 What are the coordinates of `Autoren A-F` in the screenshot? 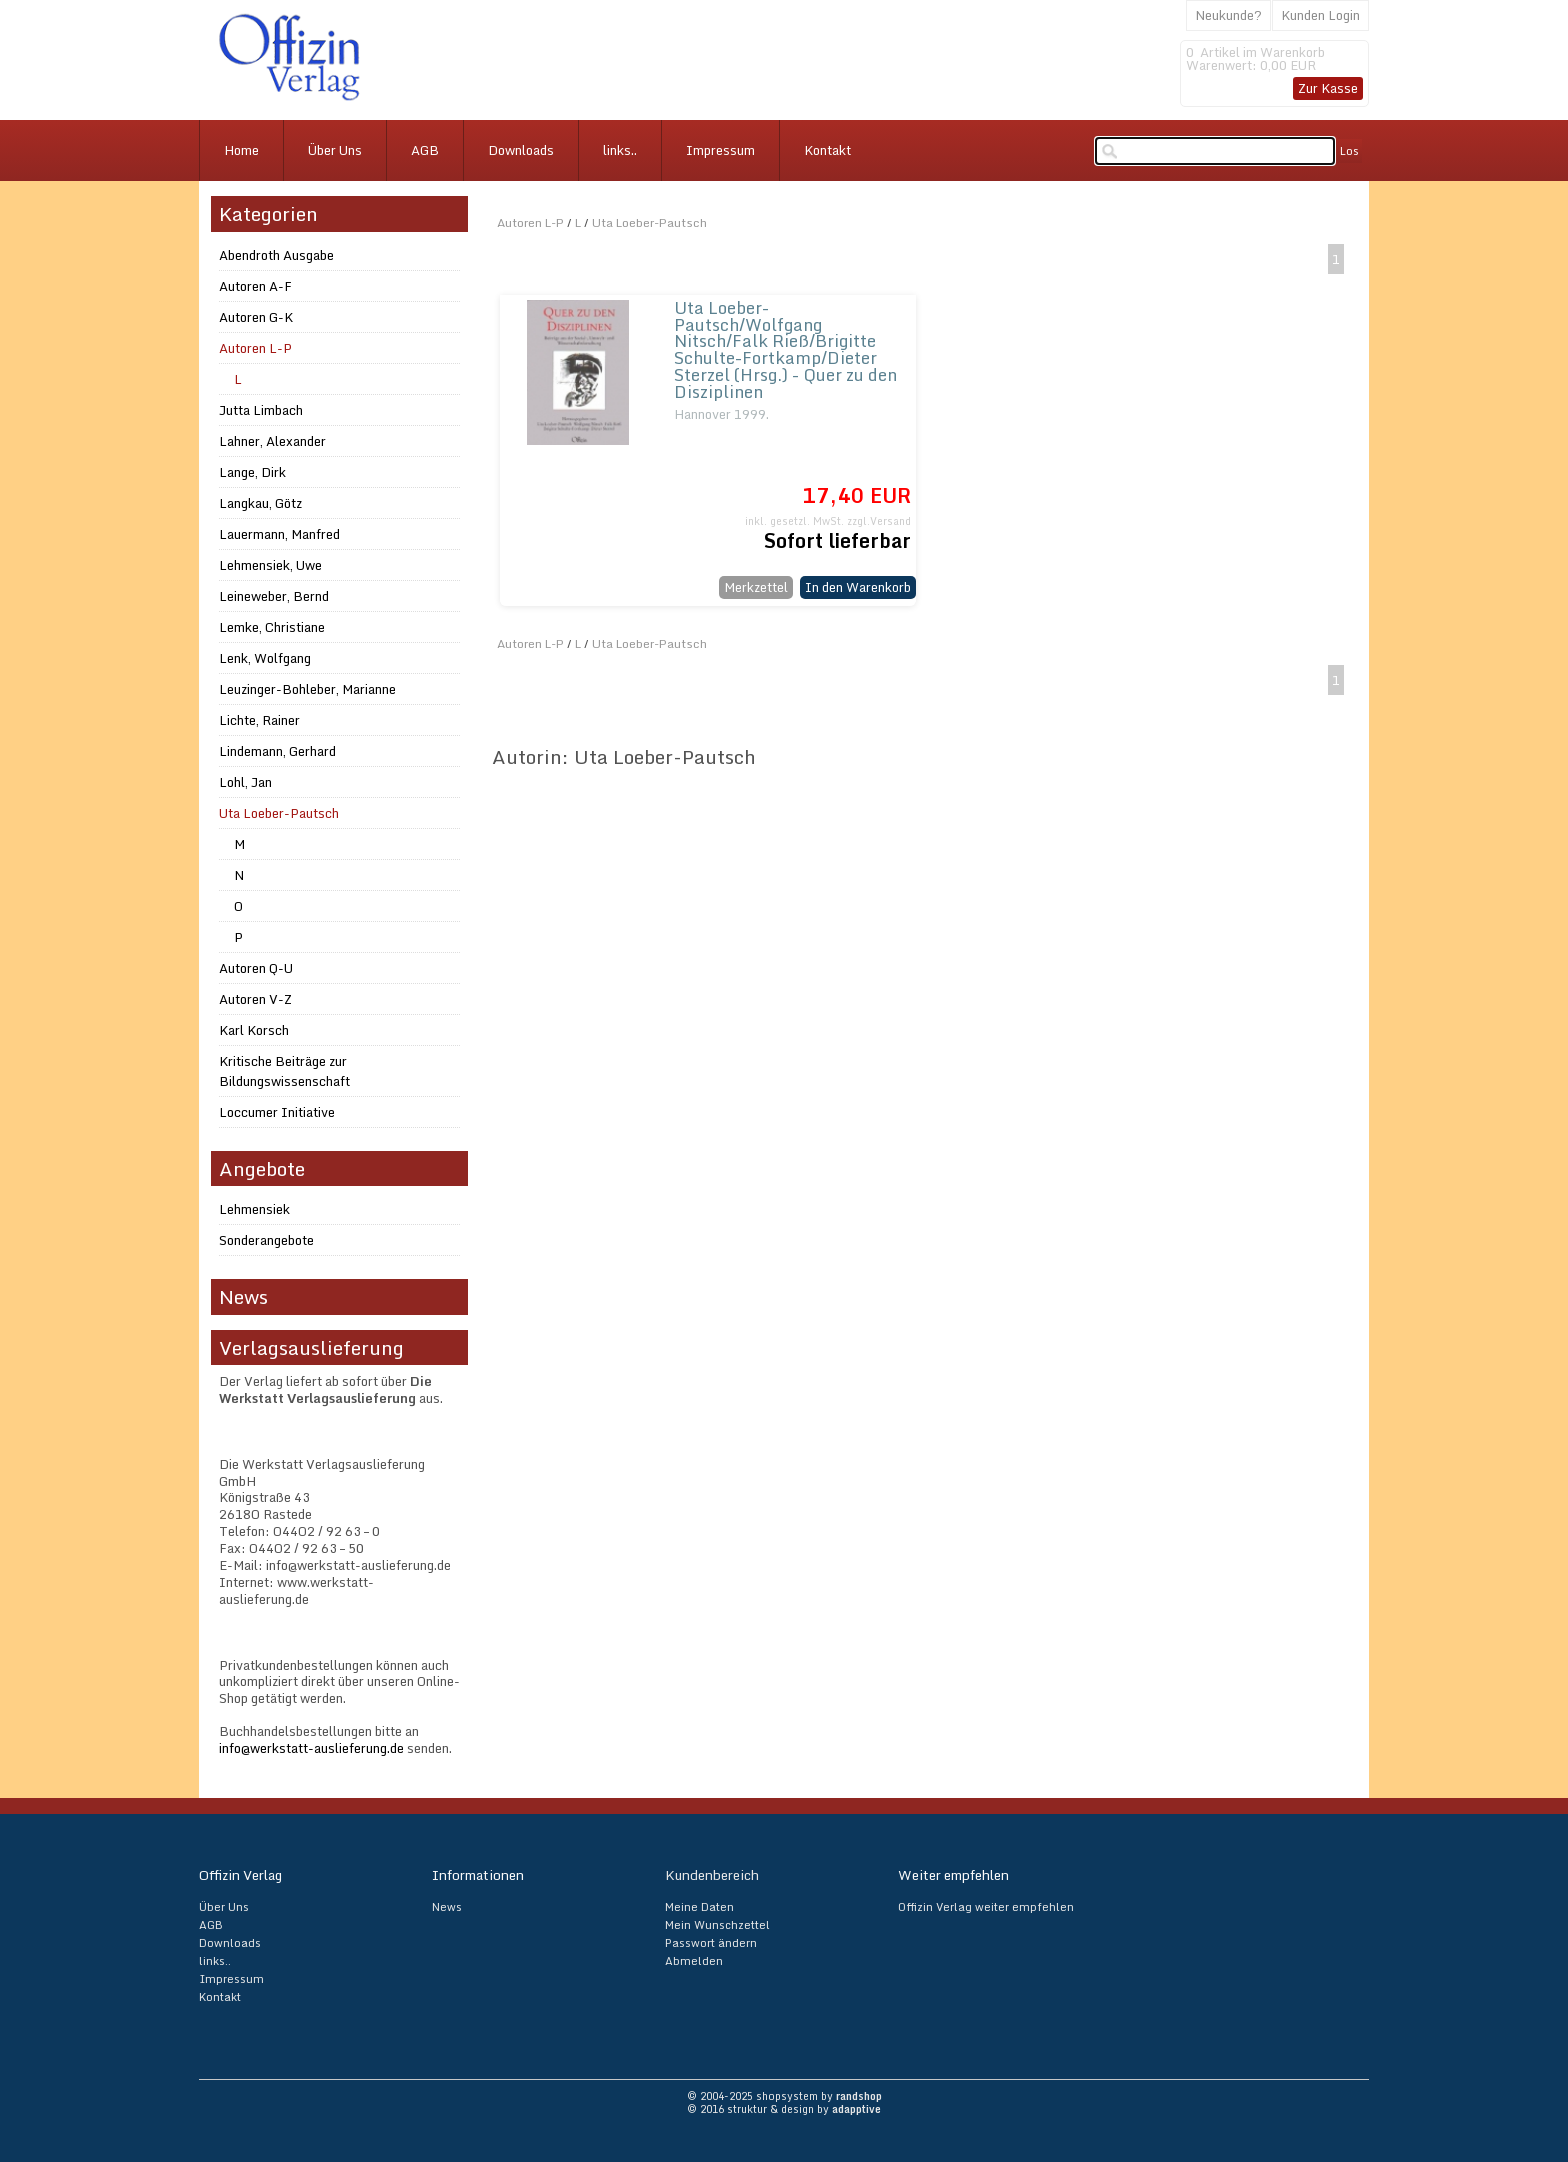 It's located at (255, 286).